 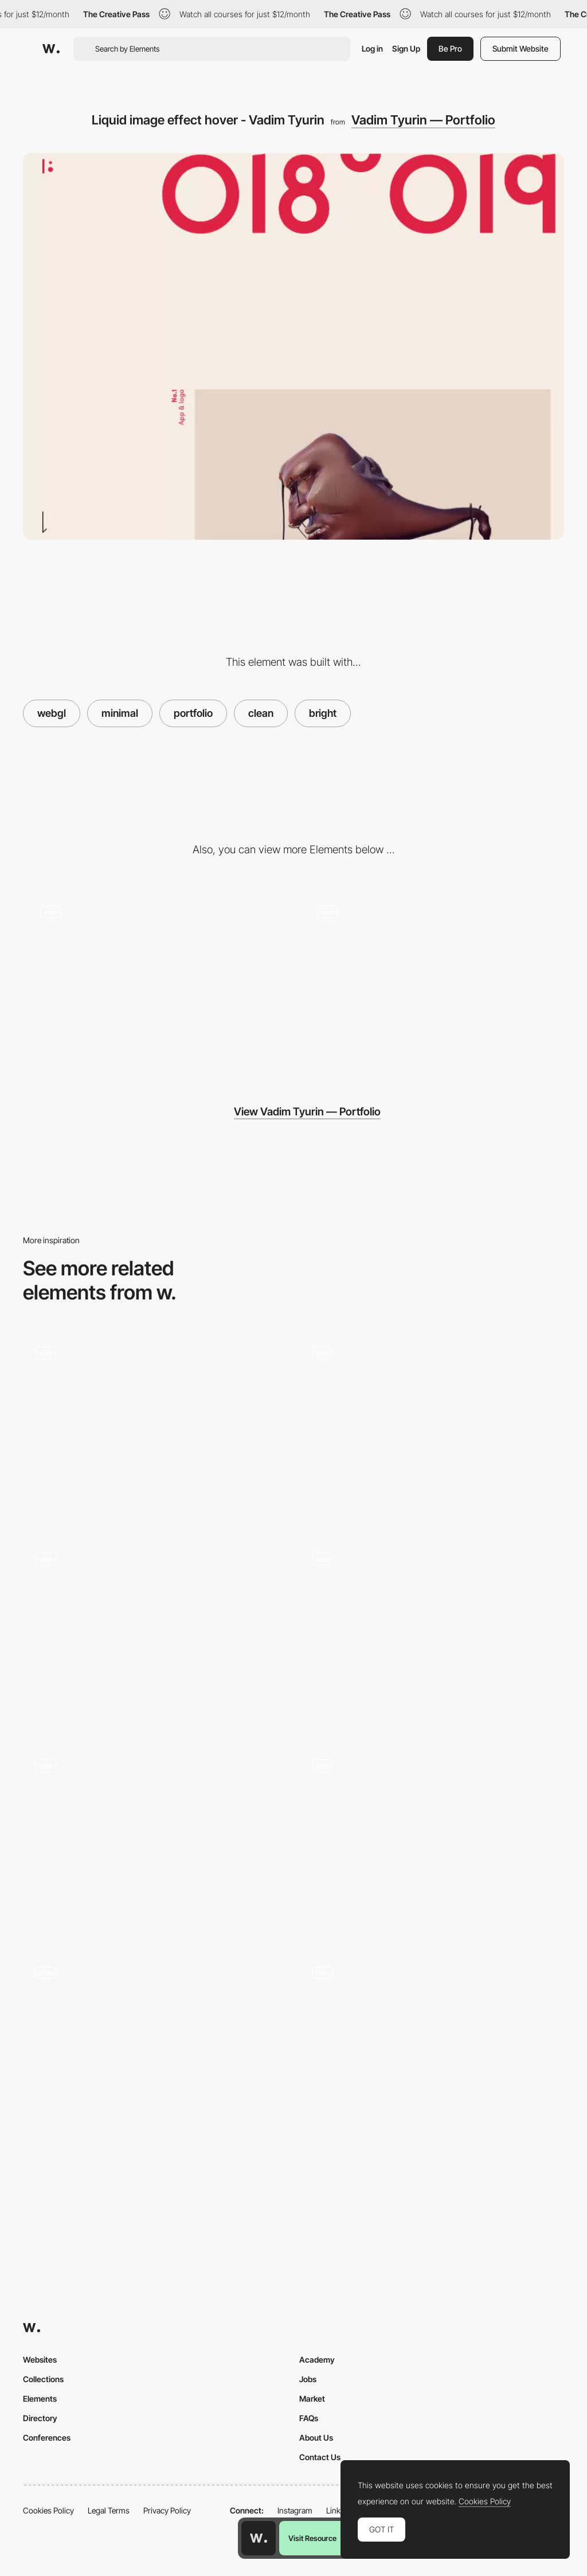 I want to click on Jobs, so click(x=307, y=2379).